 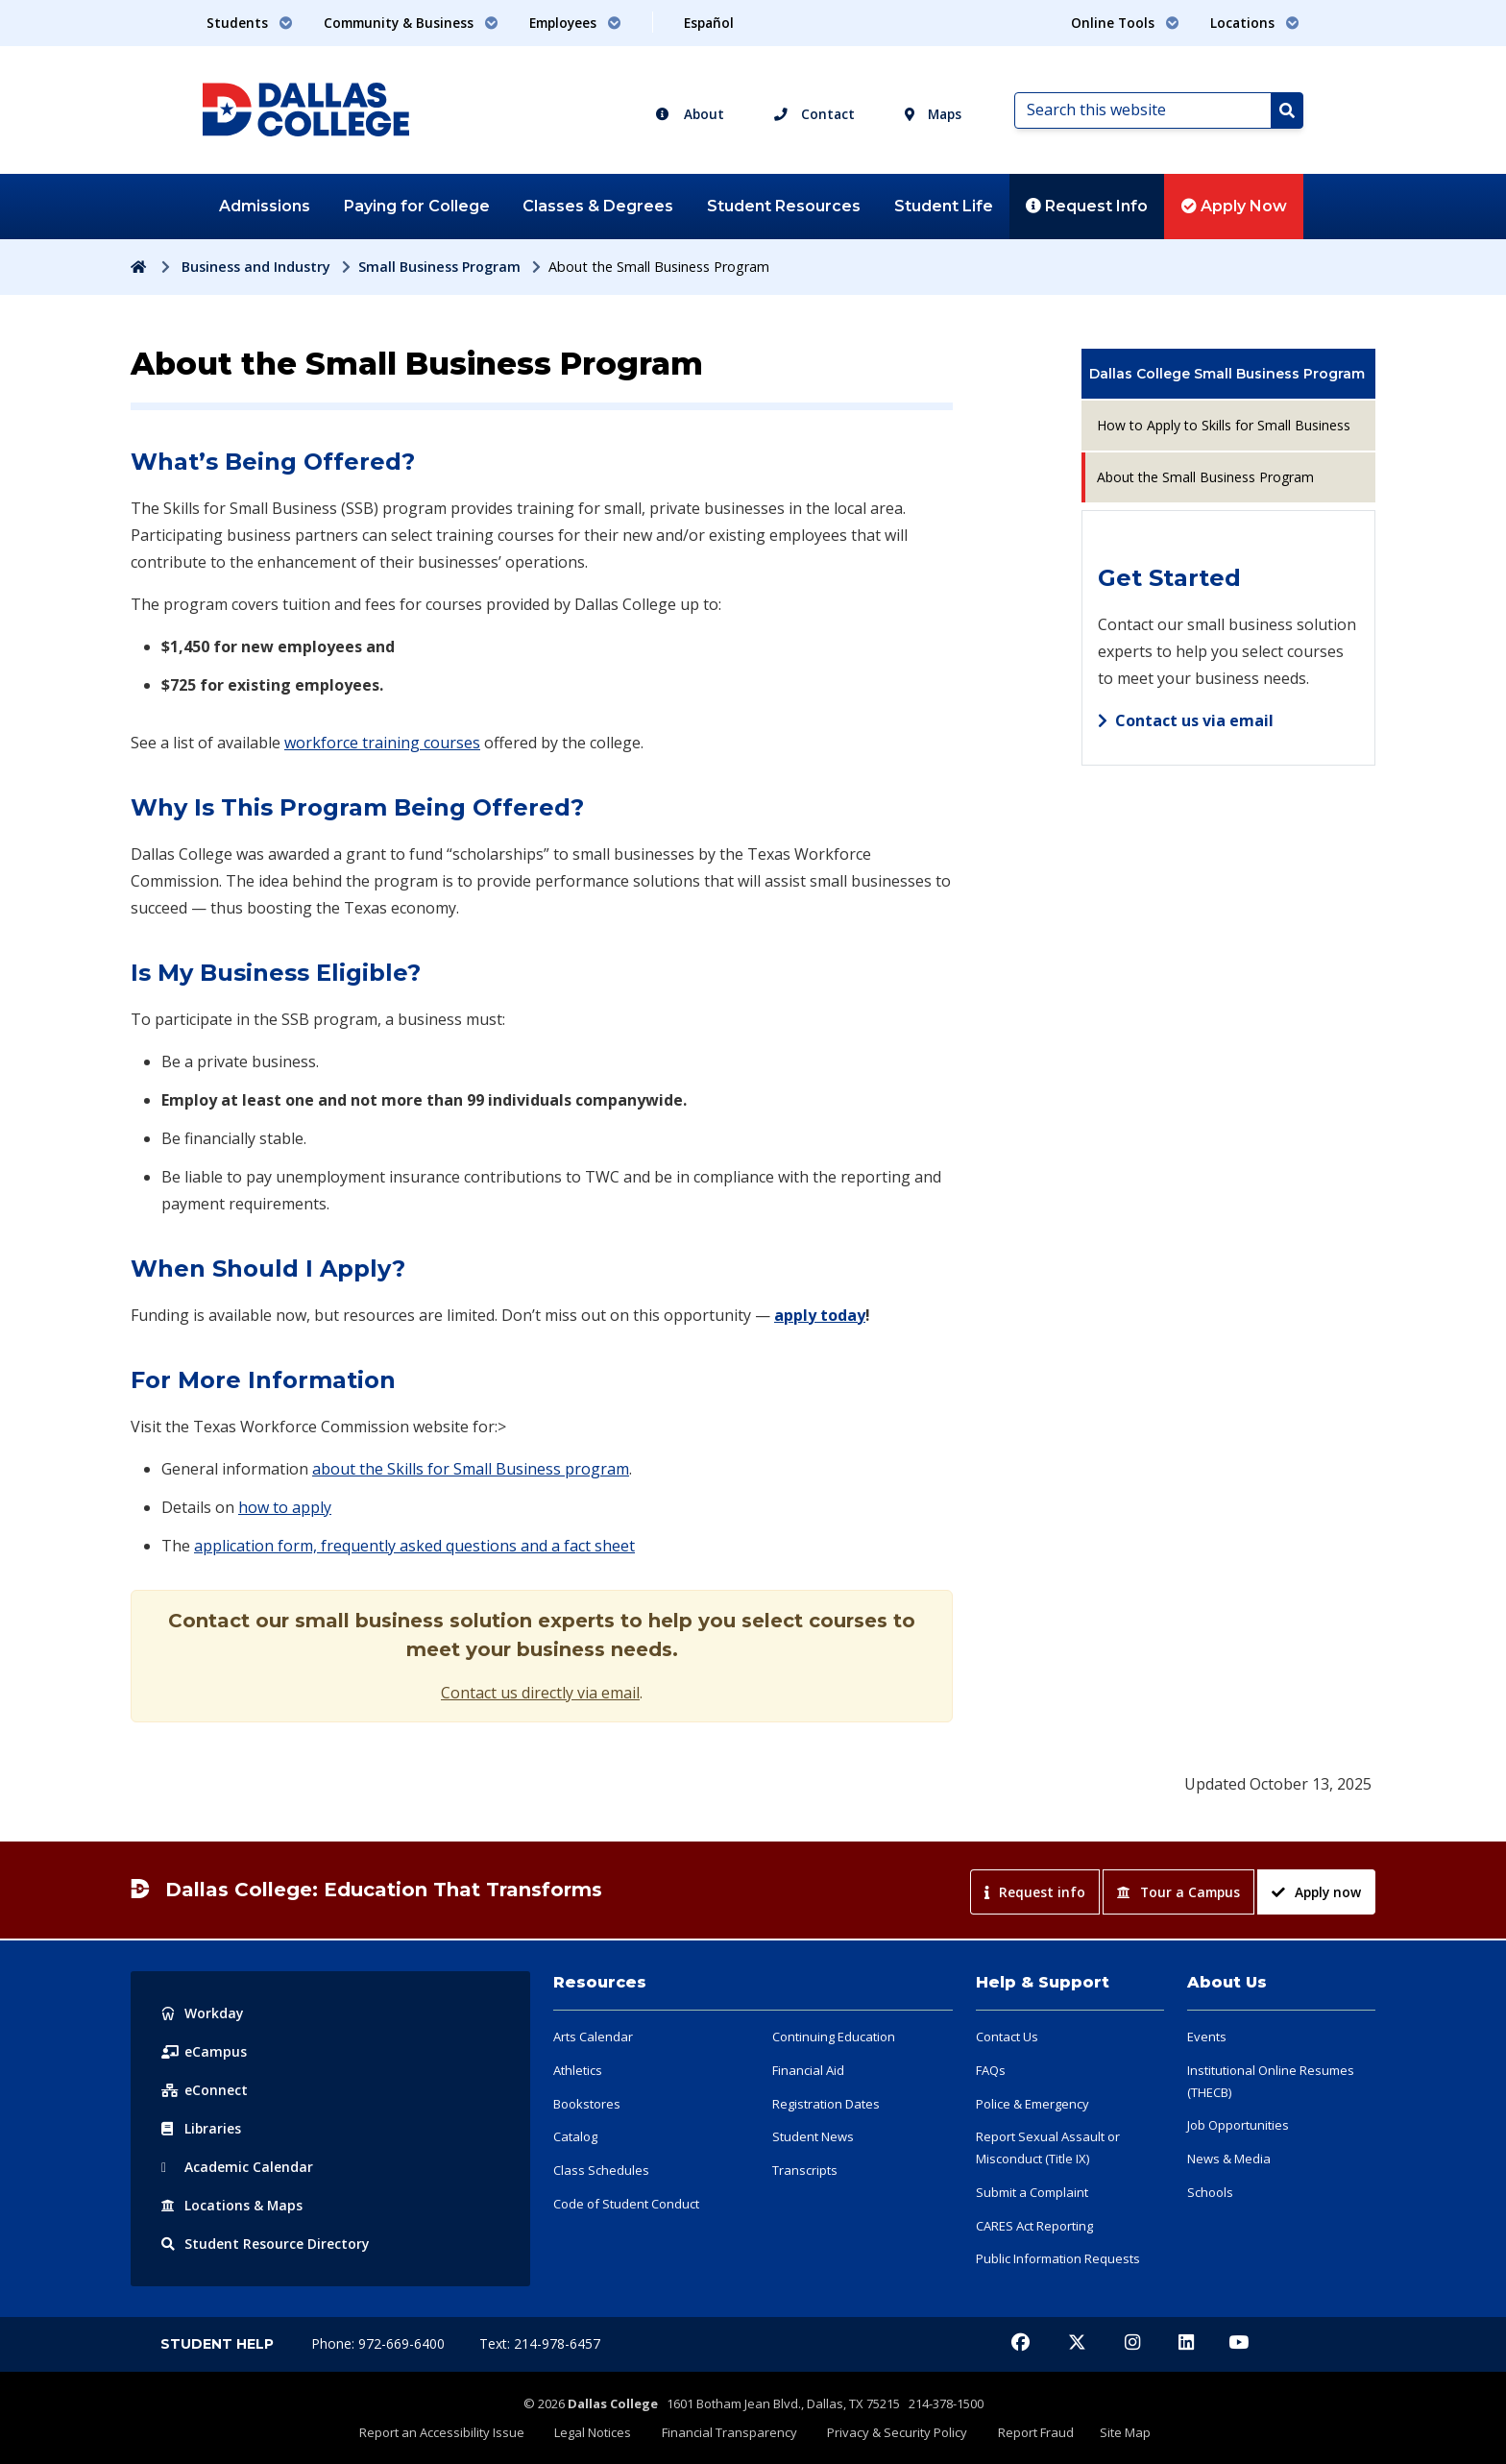 I want to click on how to apply, so click(x=284, y=1507).